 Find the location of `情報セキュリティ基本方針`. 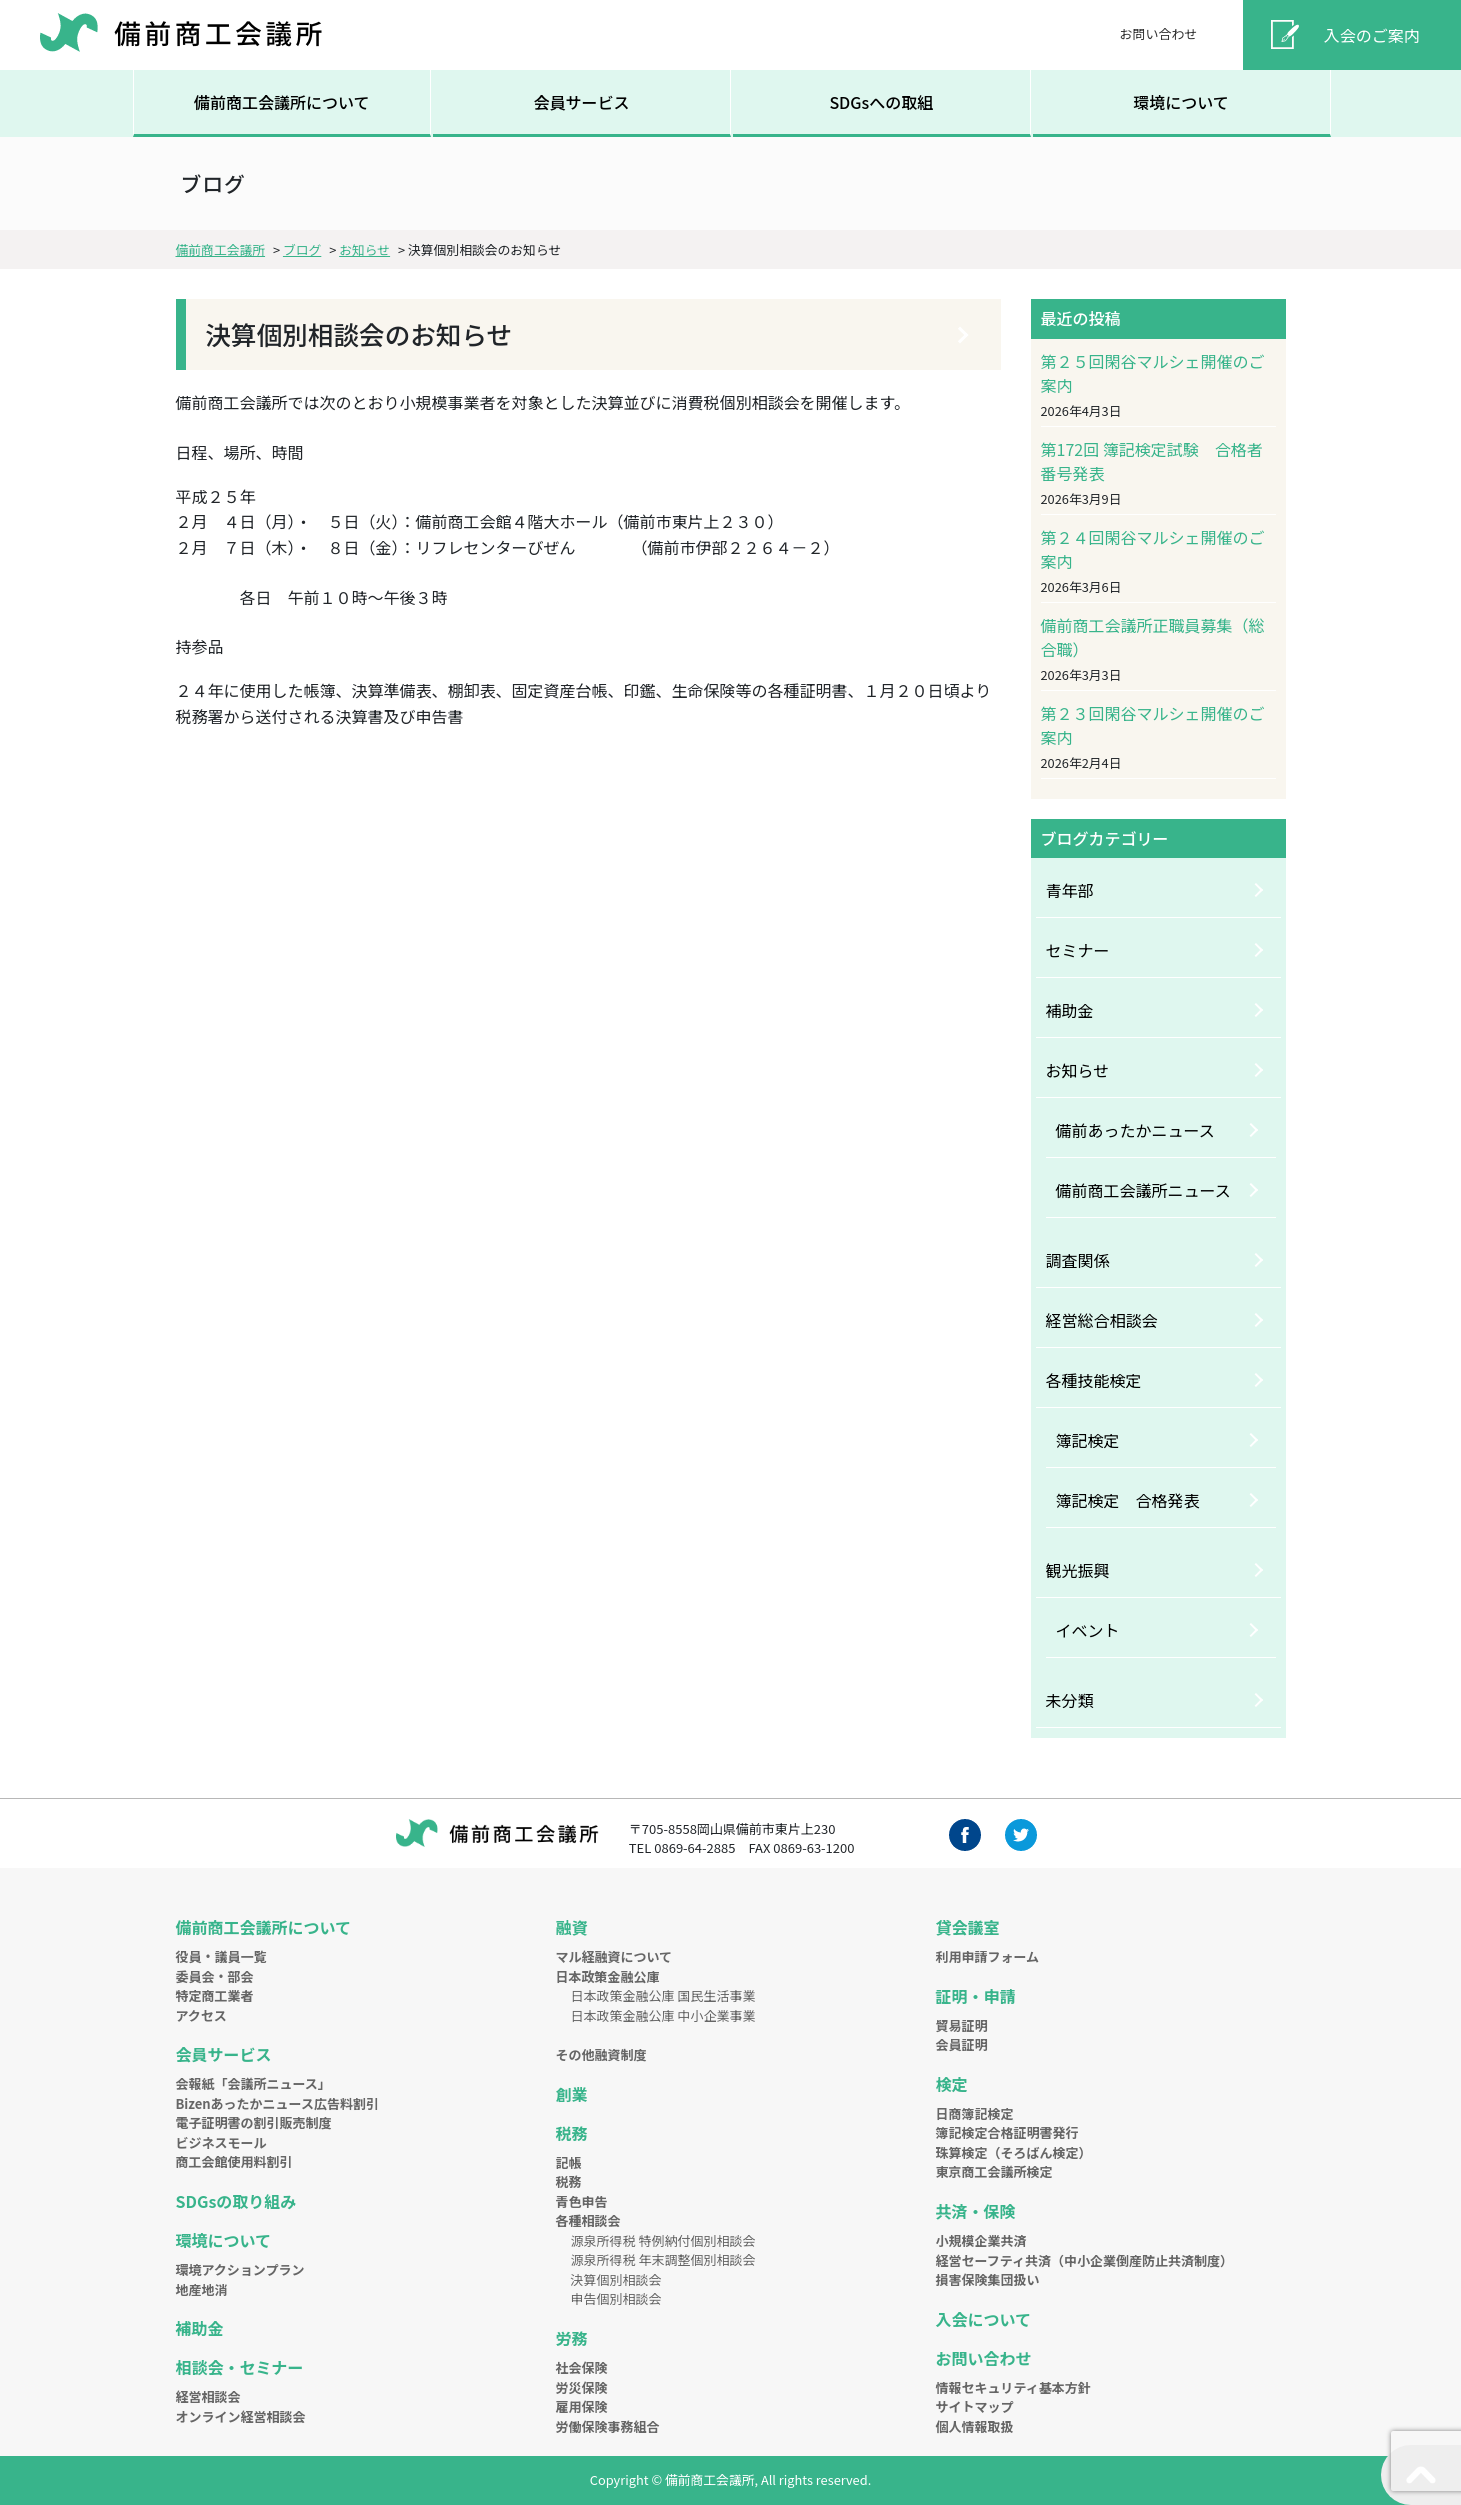

情報セキュリティ基本方針 is located at coordinates (1013, 2387).